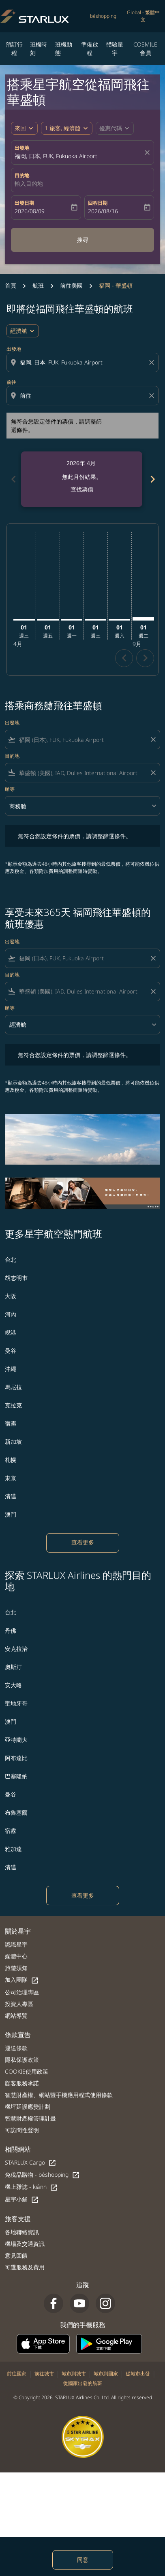 This screenshot has width=165, height=2576. I want to click on chevron_left [Previous months], so click(12, 479).